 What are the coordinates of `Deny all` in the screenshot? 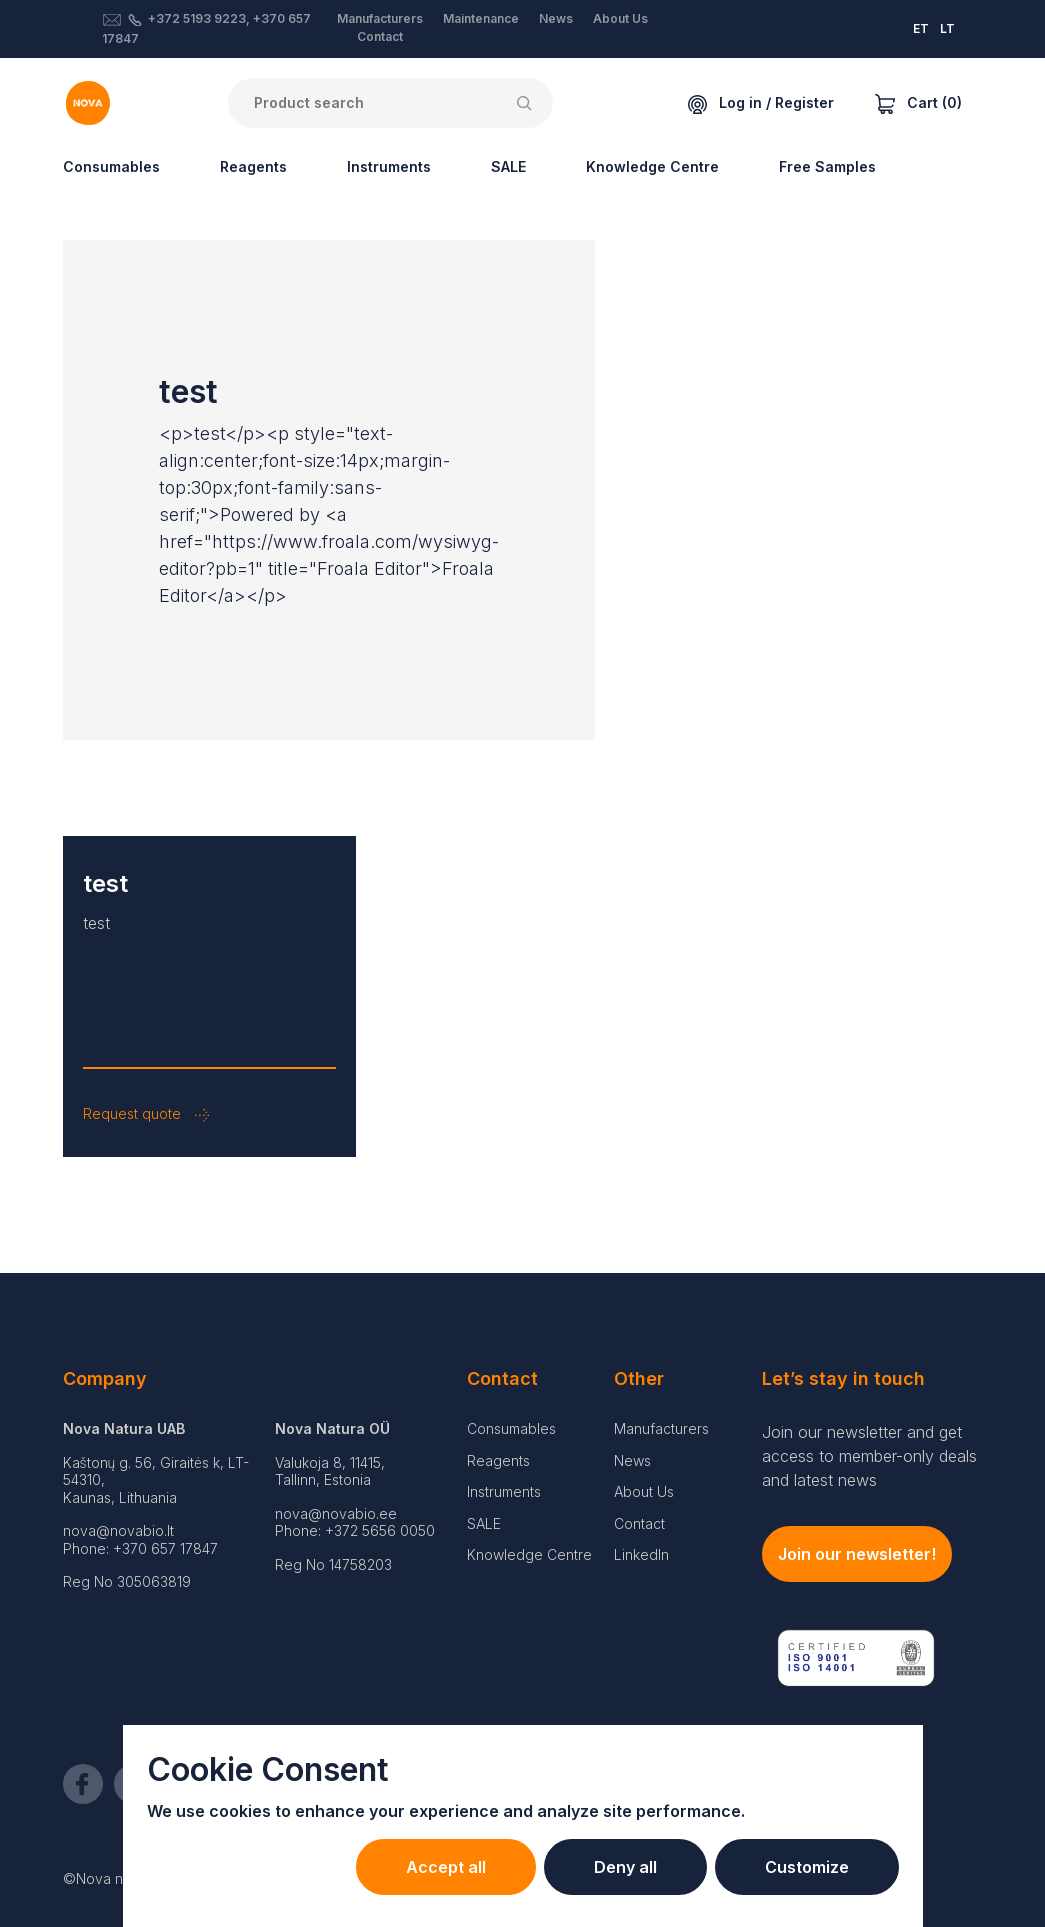 It's located at (625, 1867).